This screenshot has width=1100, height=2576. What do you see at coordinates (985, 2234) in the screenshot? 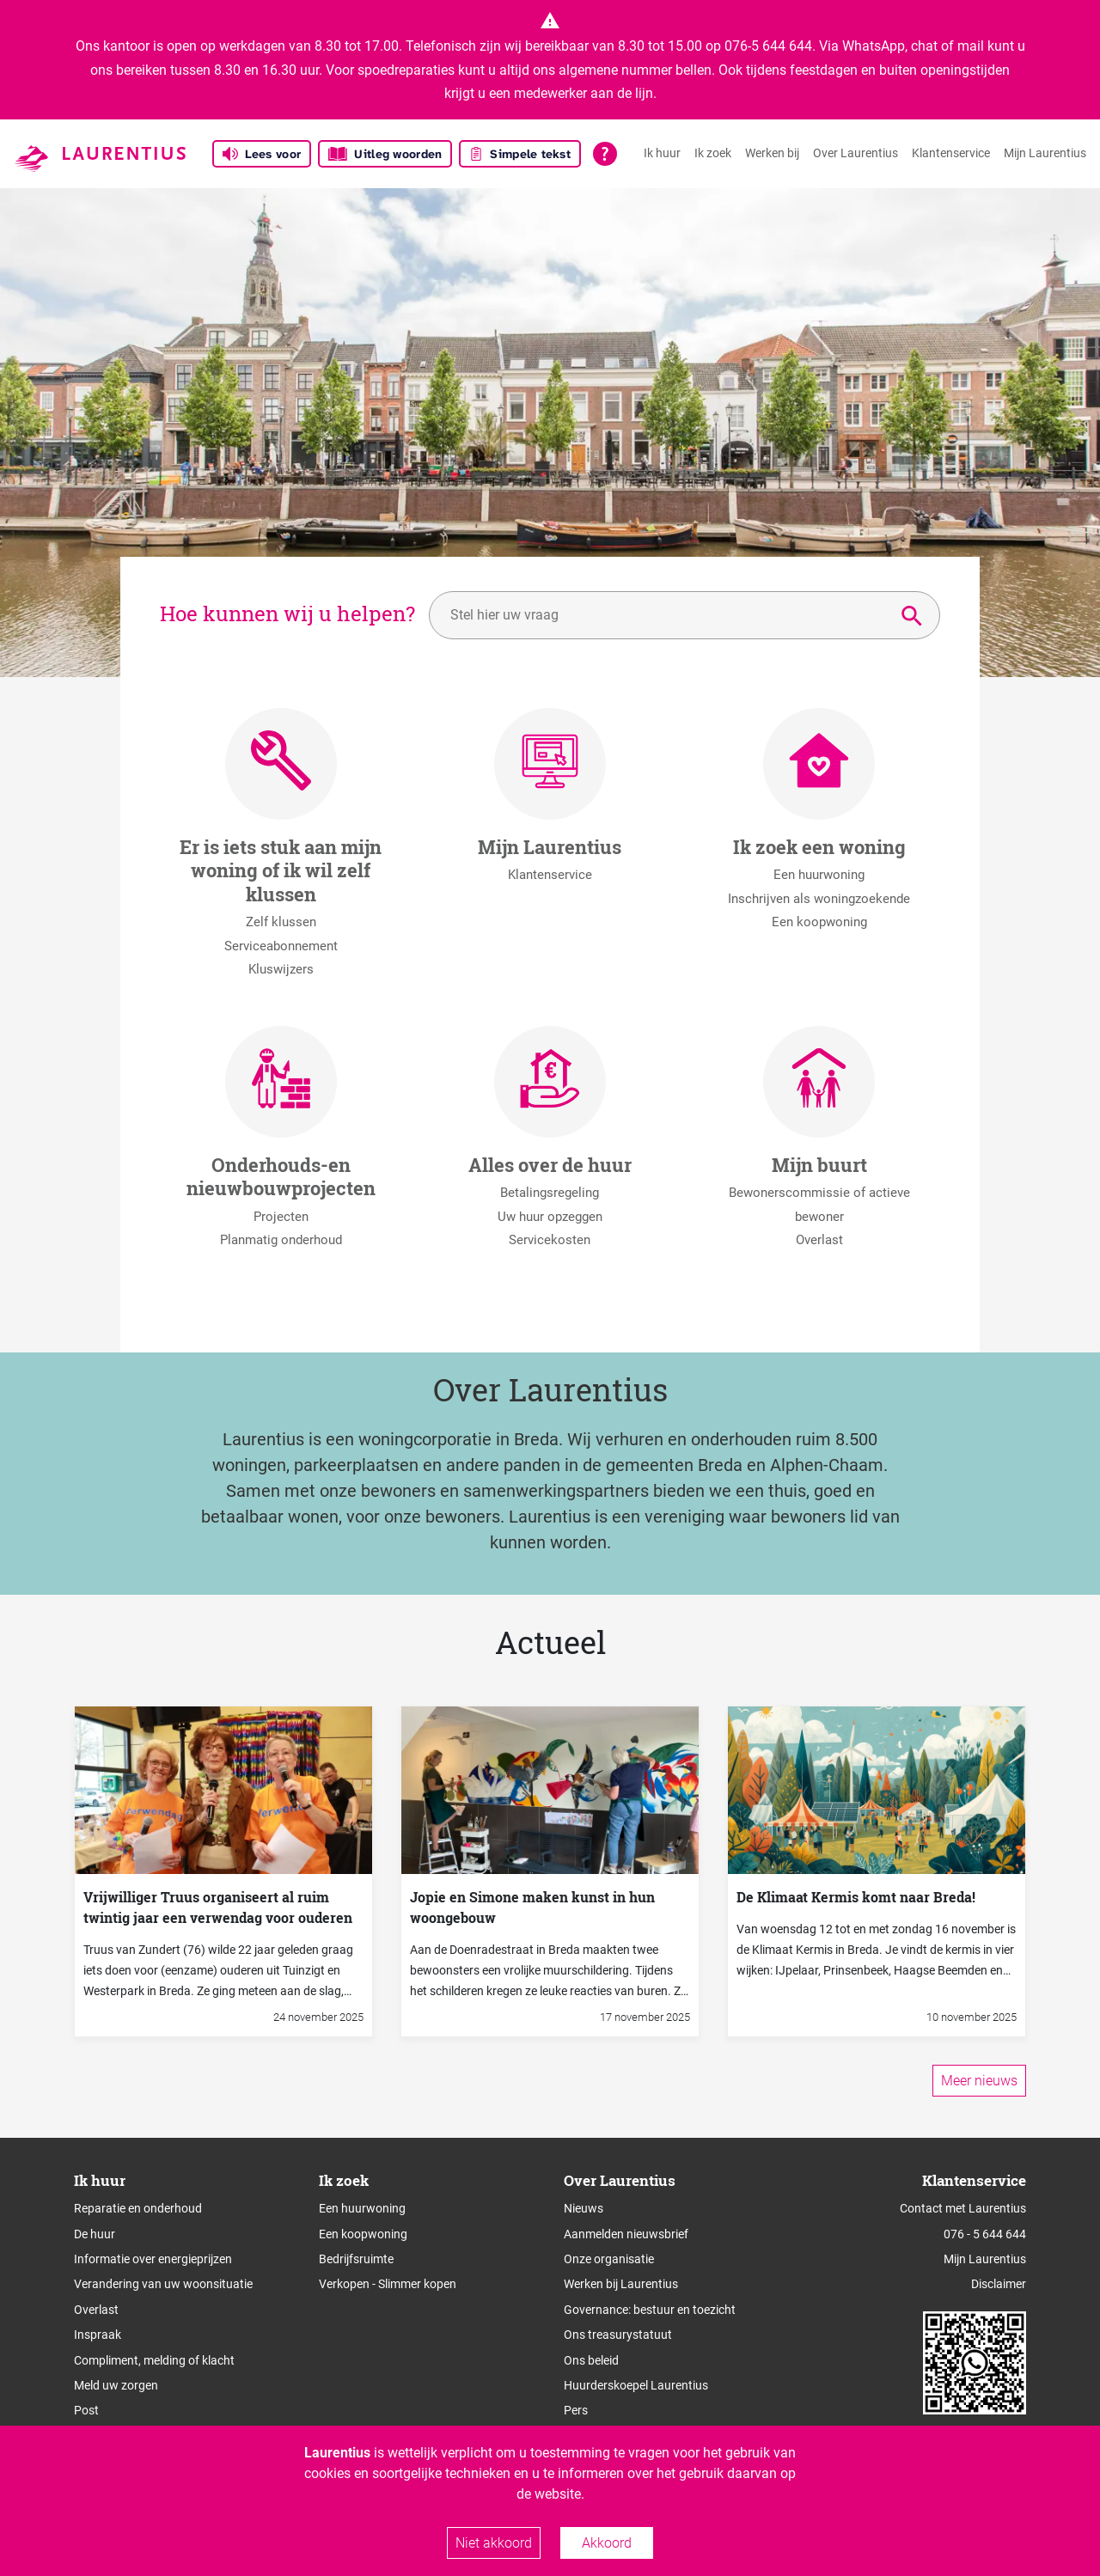
I see `076 - 5 644 644` at bounding box center [985, 2234].